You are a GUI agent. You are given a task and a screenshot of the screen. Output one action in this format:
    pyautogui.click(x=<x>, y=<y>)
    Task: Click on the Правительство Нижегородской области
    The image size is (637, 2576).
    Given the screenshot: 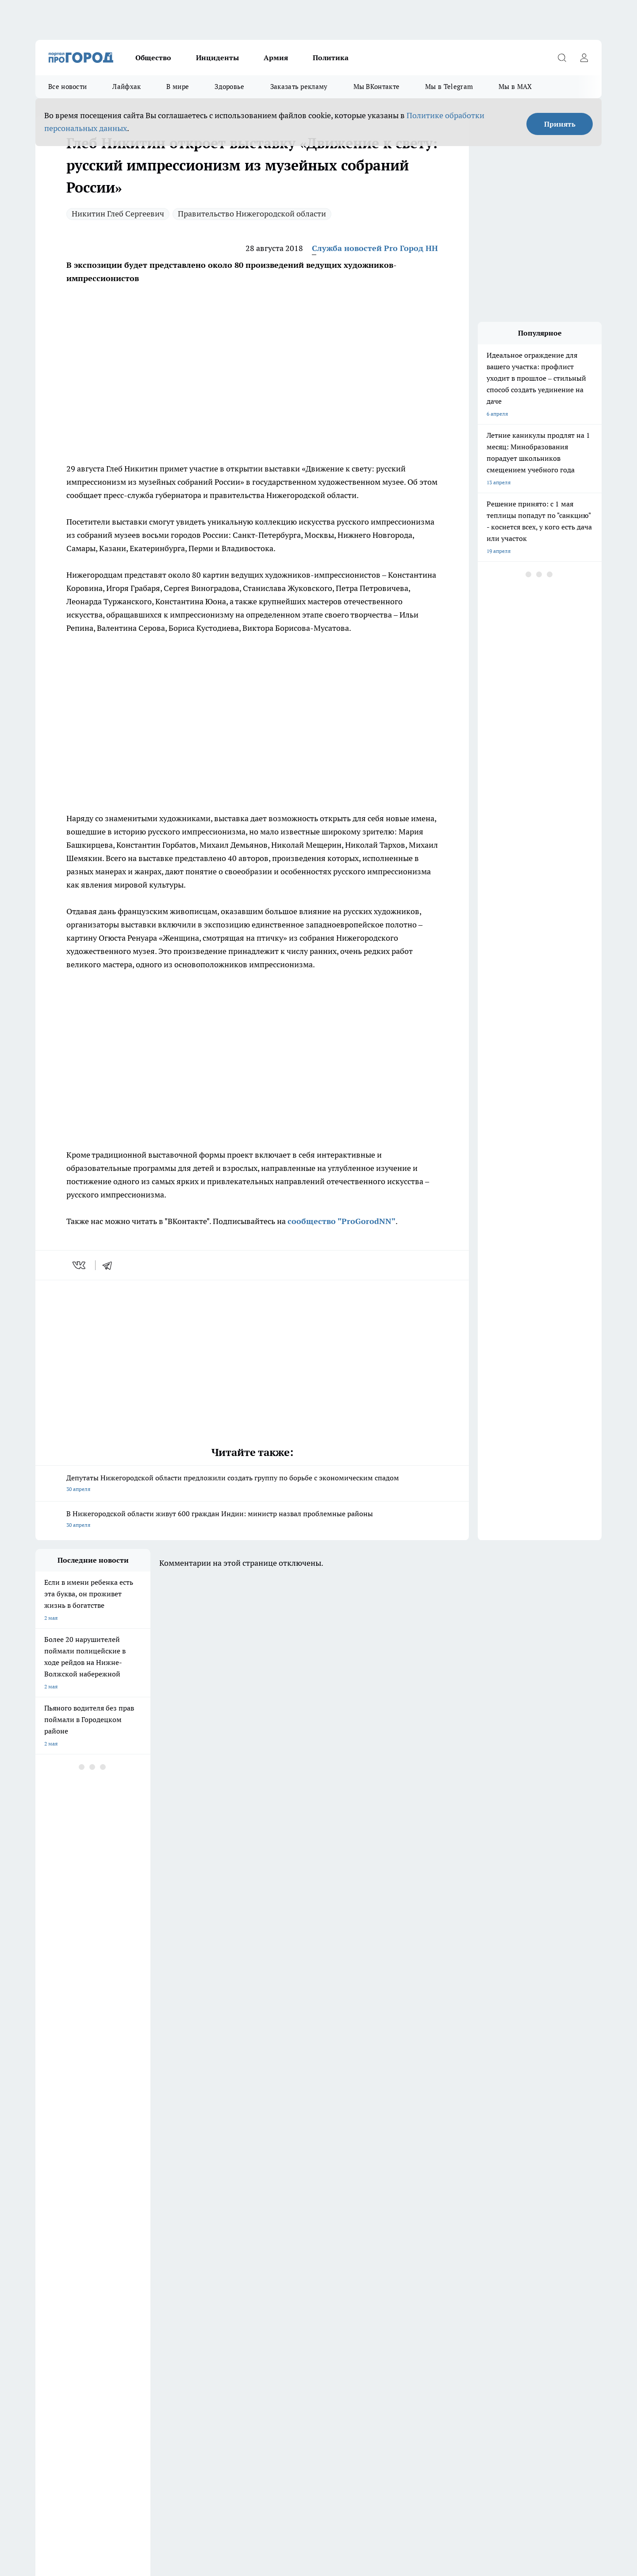 What is the action you would take?
    pyautogui.click(x=252, y=214)
    